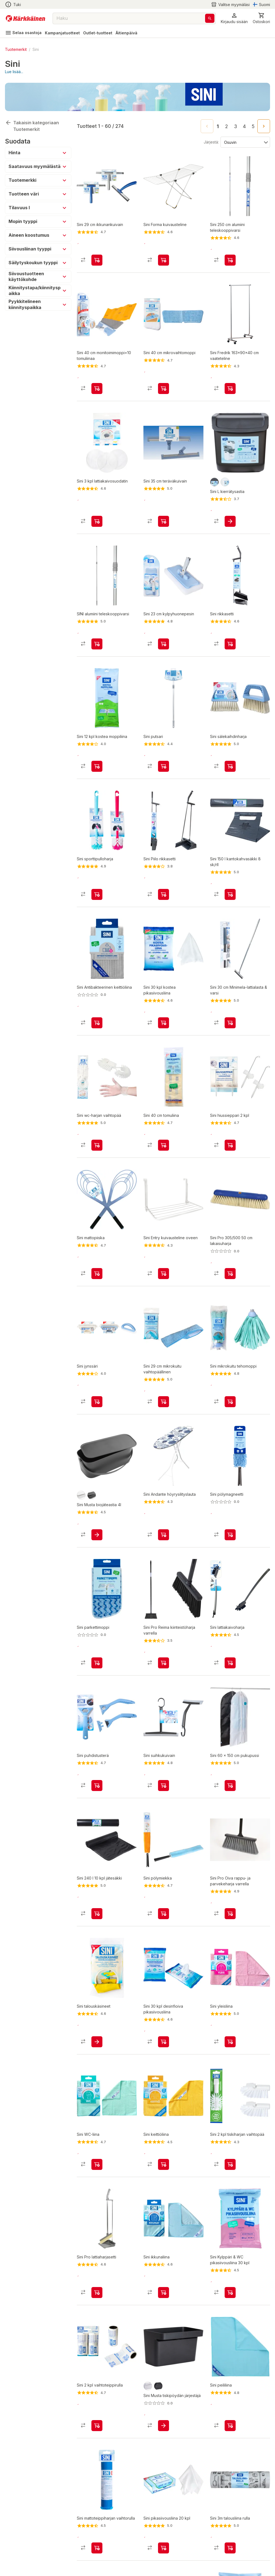 The height and width of the screenshot is (2576, 275). What do you see at coordinates (96, 1283) in the screenshot?
I see `[product-add-to-cart-p1372319822020]` at bounding box center [96, 1283].